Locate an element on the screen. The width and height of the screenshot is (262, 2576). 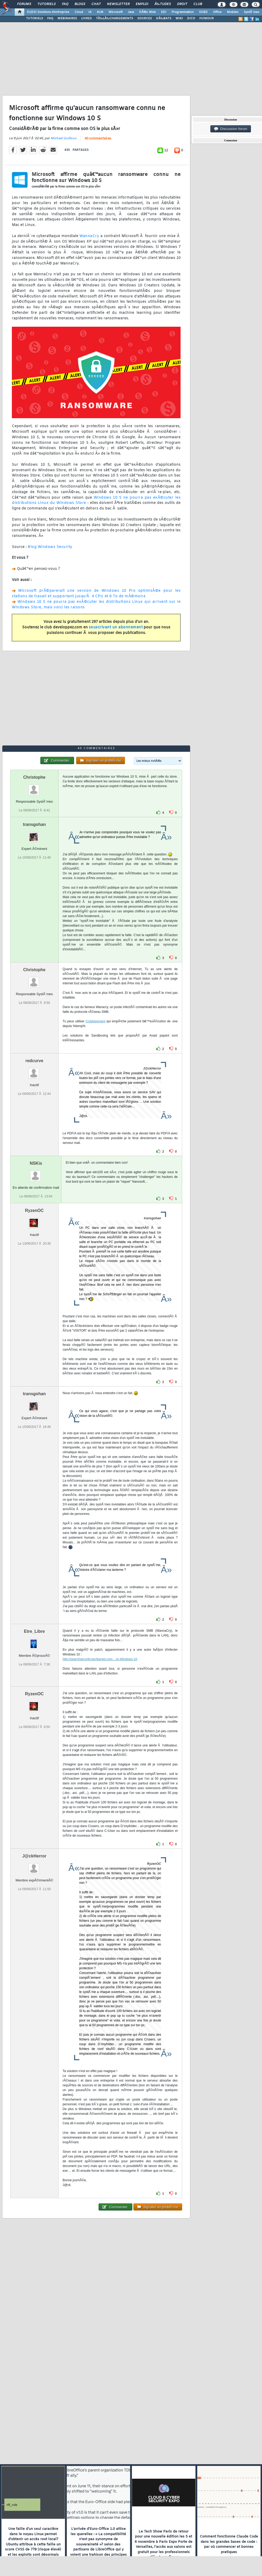
Christophe is located at coordinates (34, 777).